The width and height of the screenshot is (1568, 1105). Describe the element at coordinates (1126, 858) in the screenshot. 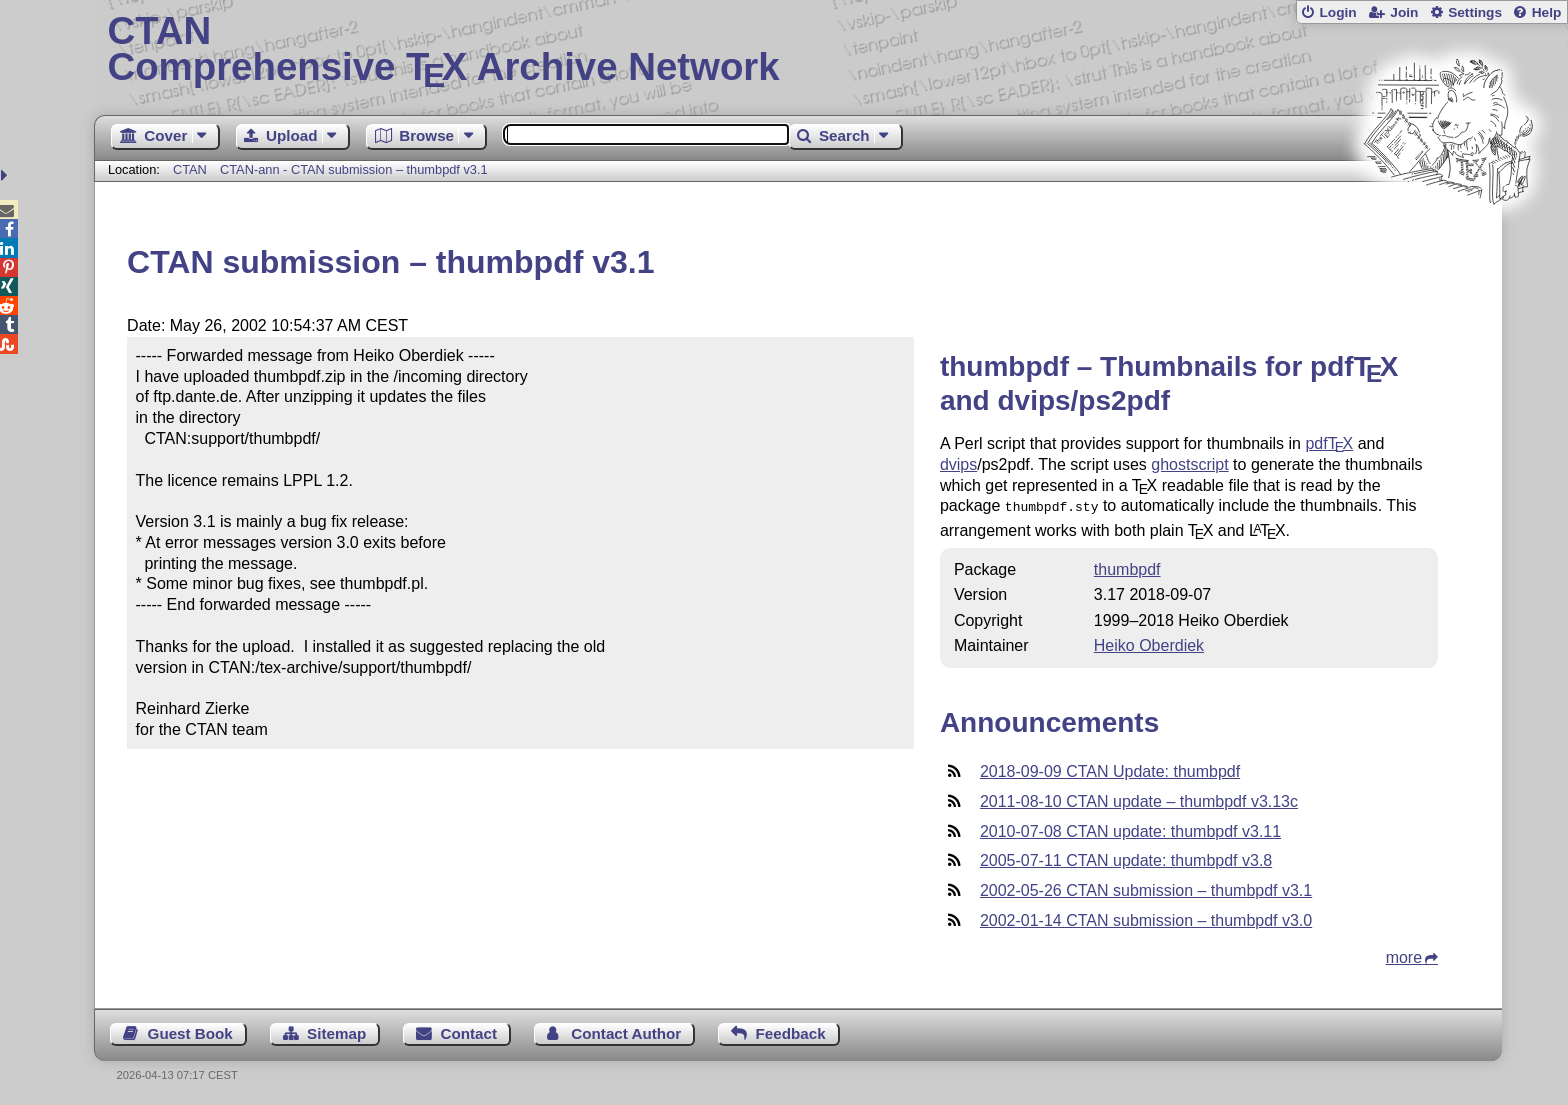

I see `2005-07-11 CTAN update: thumbpdf v3.8` at that location.